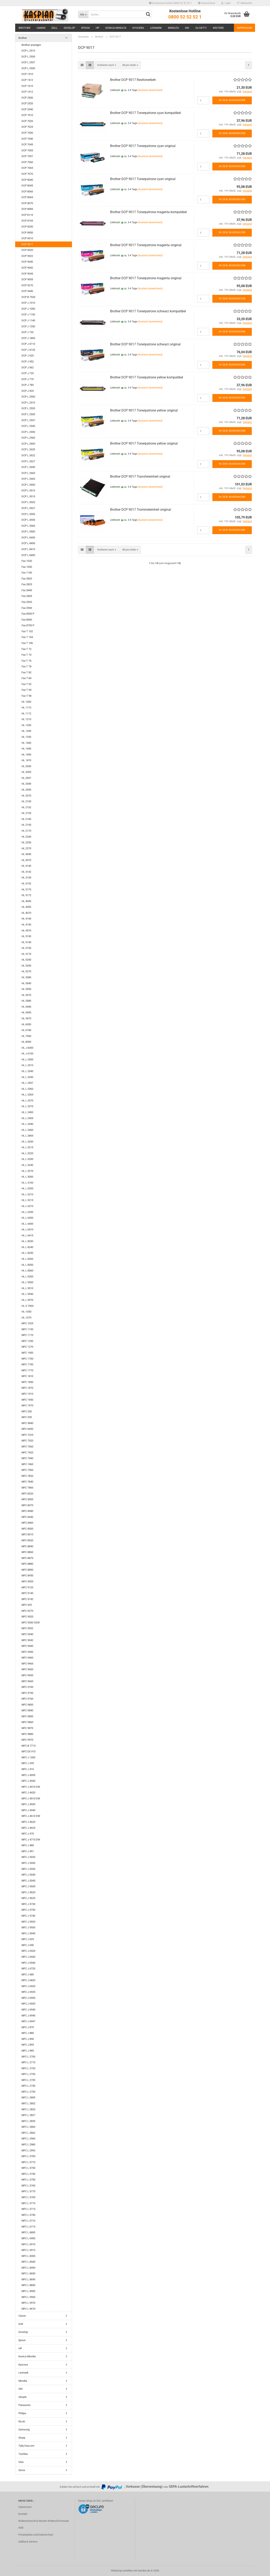 The height and width of the screenshot is (2576, 270). Describe the element at coordinates (28, 1939) in the screenshot. I see `MFC J 625` at that location.